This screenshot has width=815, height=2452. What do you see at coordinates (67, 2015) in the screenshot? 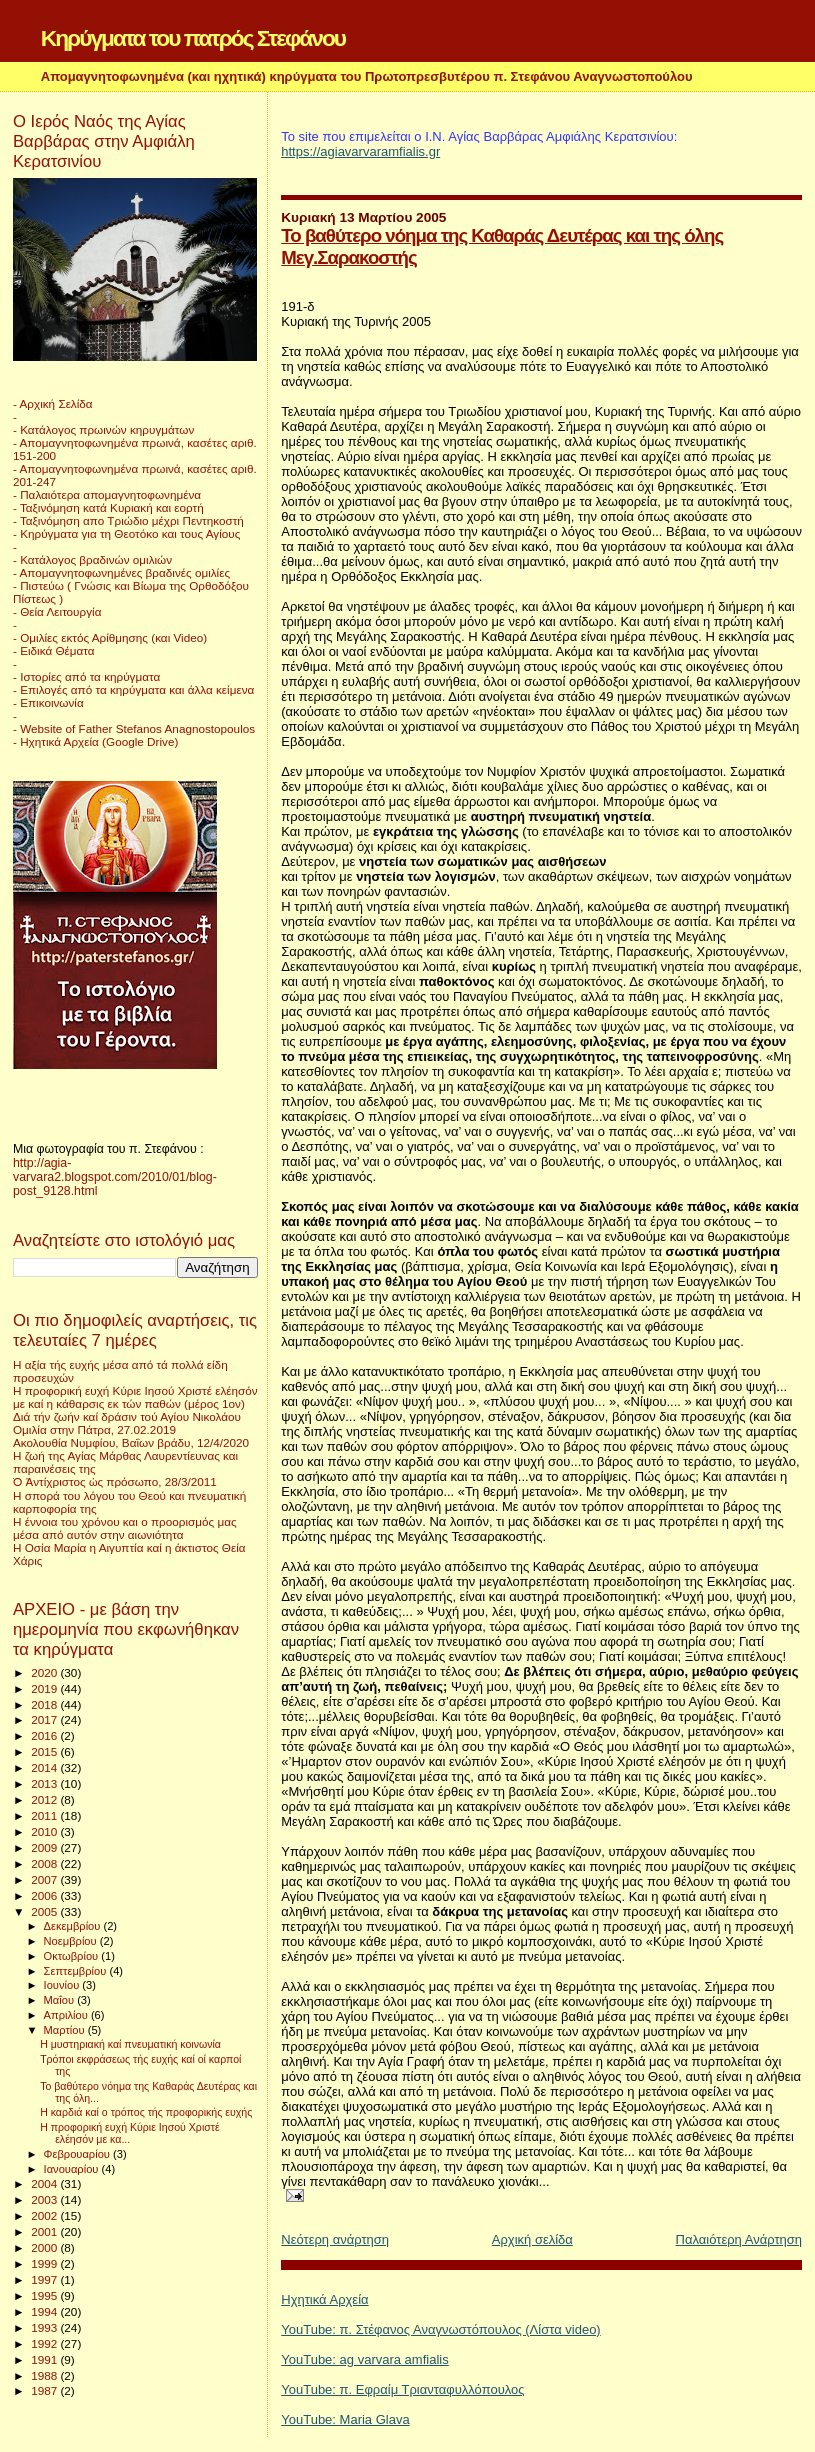
I see `Απριλίου` at bounding box center [67, 2015].